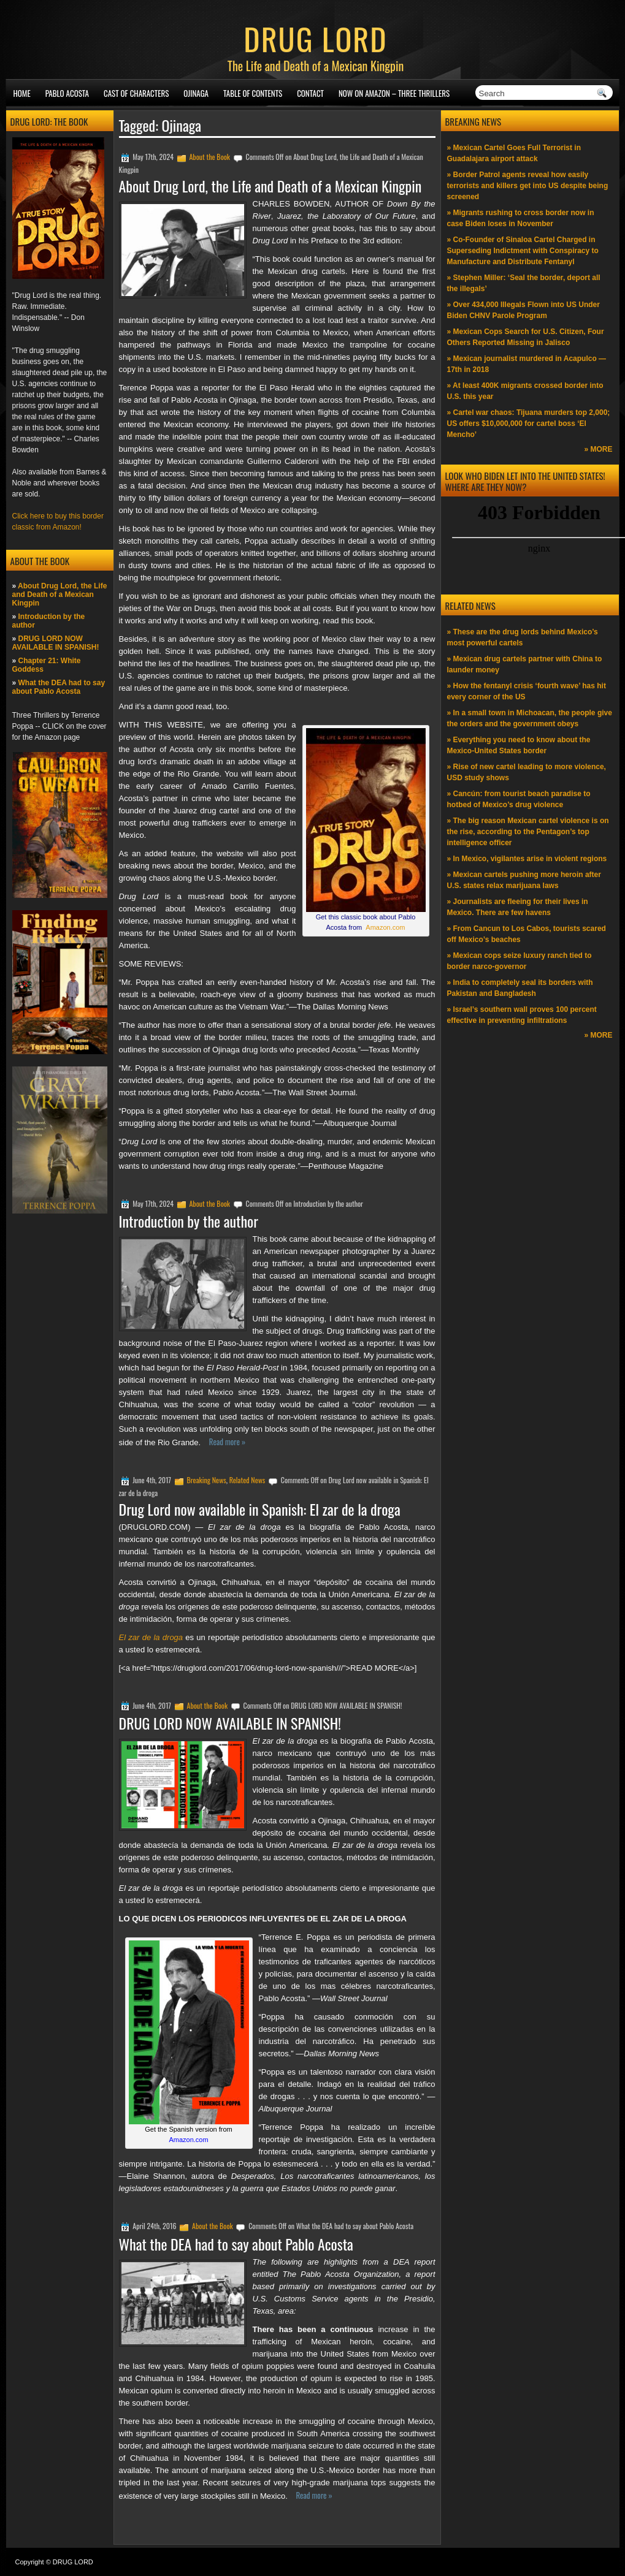 The image size is (625, 2576). What do you see at coordinates (525, 391) in the screenshot?
I see `» At least 400K migrants crossed border into U.S. this year` at bounding box center [525, 391].